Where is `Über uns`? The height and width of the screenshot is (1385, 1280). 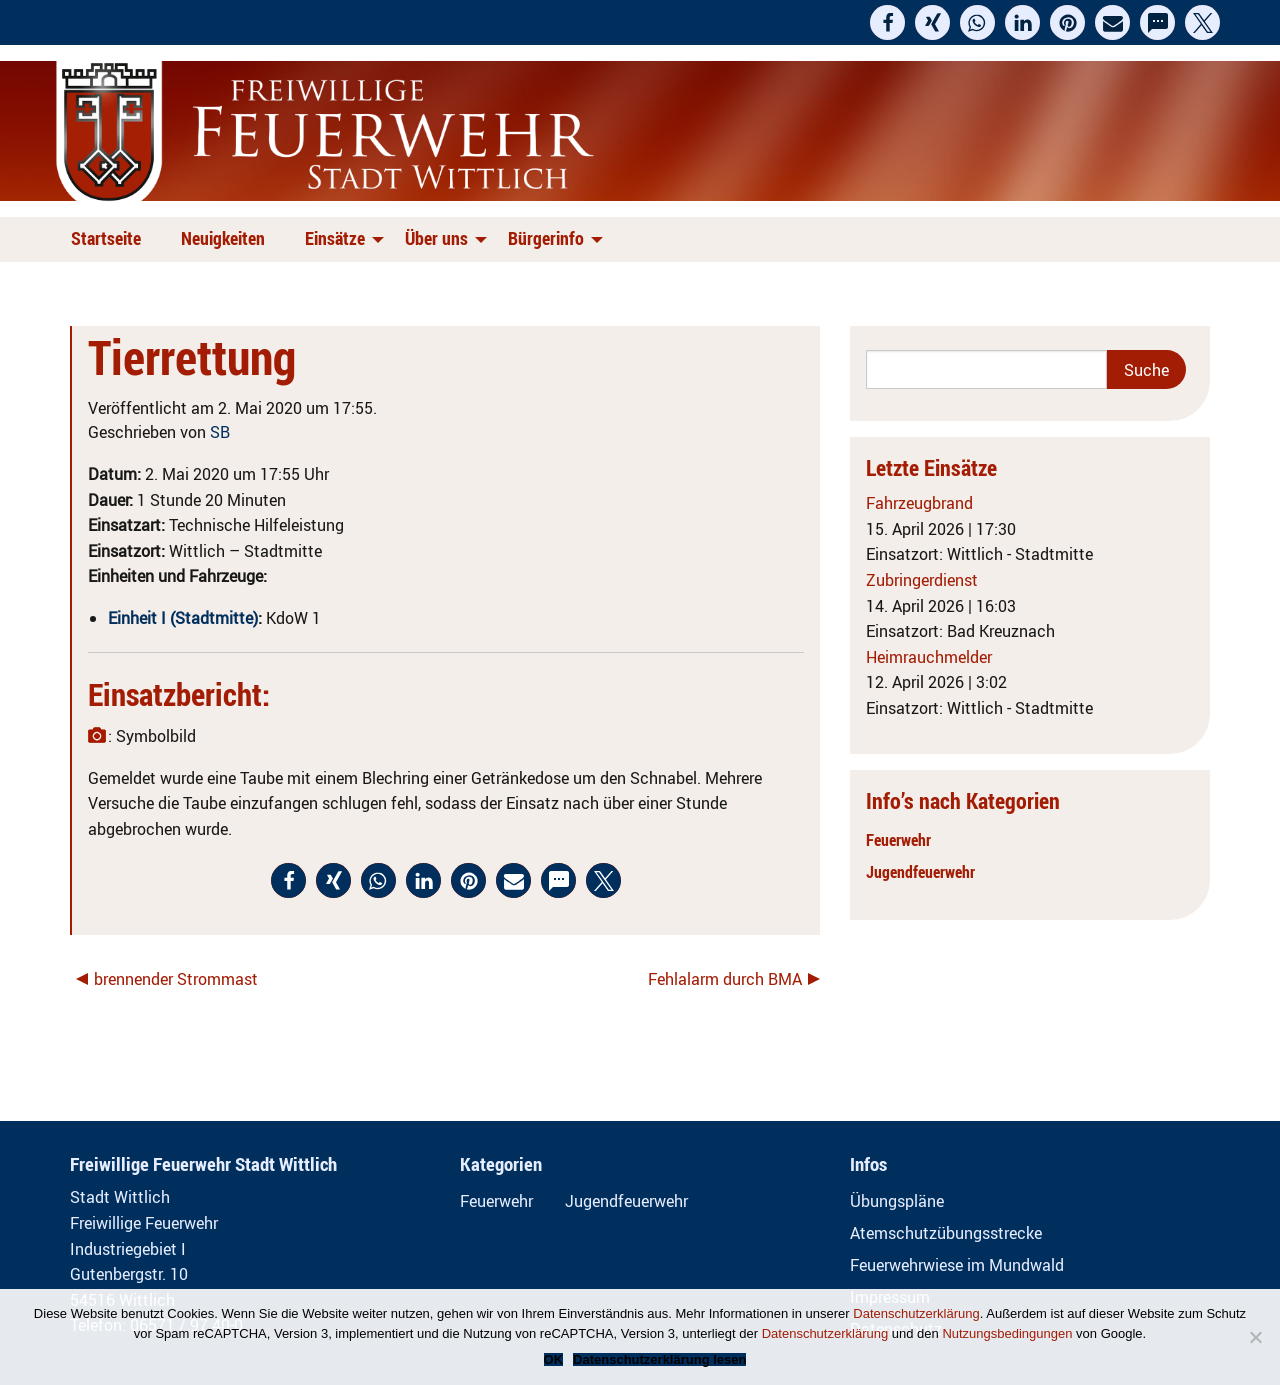 Über uns is located at coordinates (436, 238).